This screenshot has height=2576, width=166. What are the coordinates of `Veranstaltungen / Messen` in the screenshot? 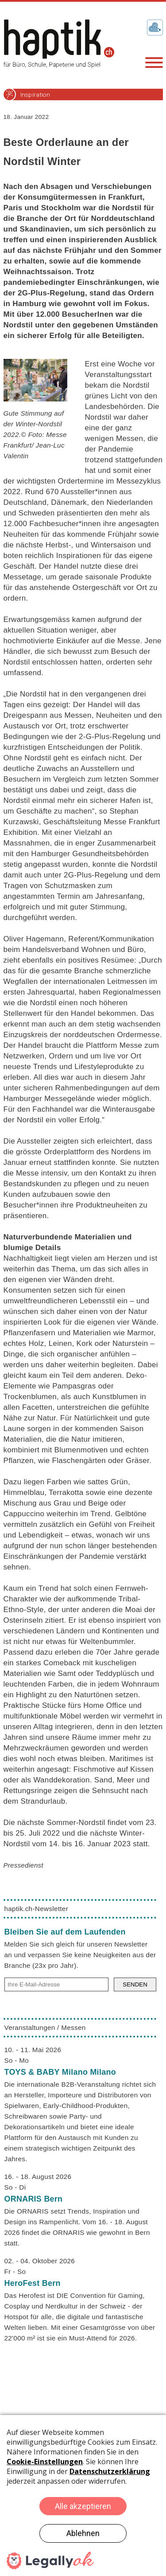 It's located at (45, 2027).